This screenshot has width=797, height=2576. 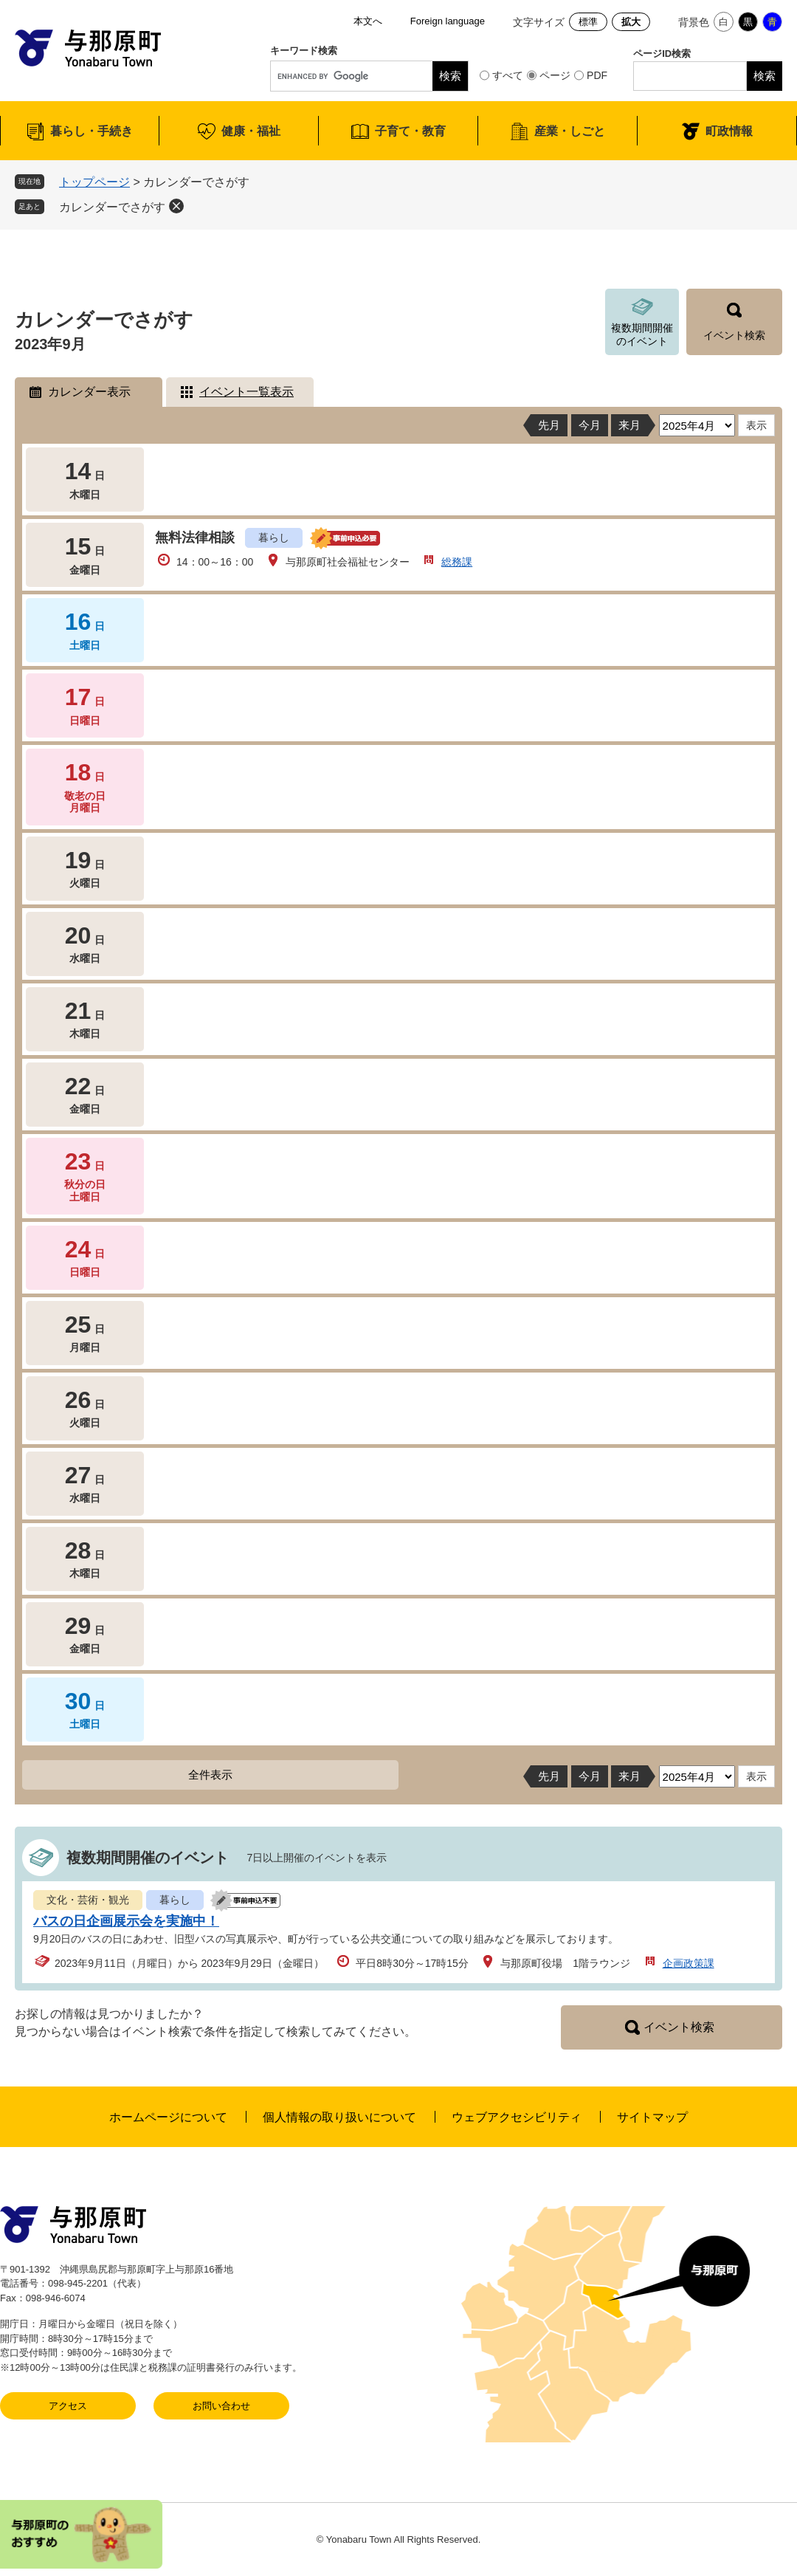 What do you see at coordinates (112, 207) in the screenshot?
I see `カレンダーでさがす` at bounding box center [112, 207].